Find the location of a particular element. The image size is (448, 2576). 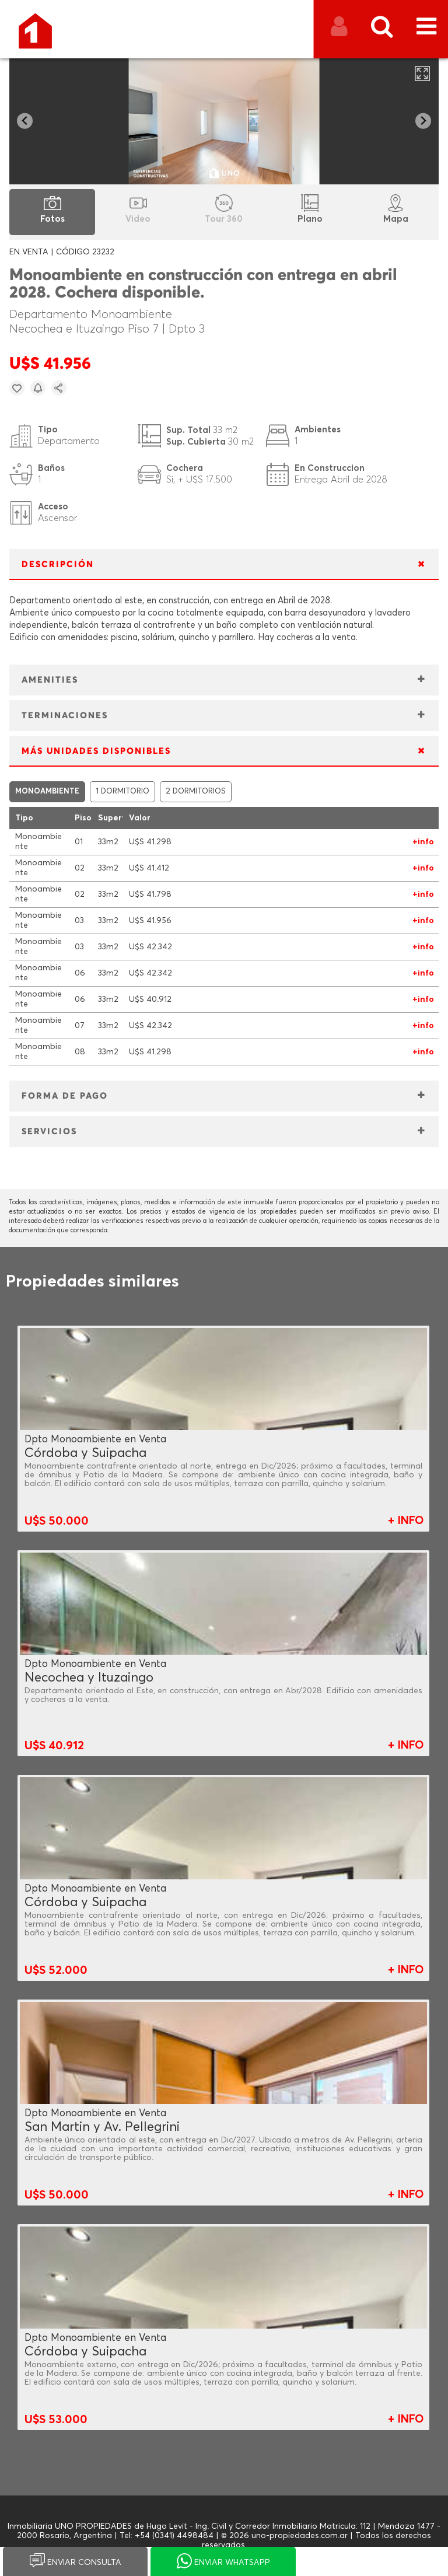

MÁS UNIDADES DISPONIBLES is located at coordinates (96, 751).